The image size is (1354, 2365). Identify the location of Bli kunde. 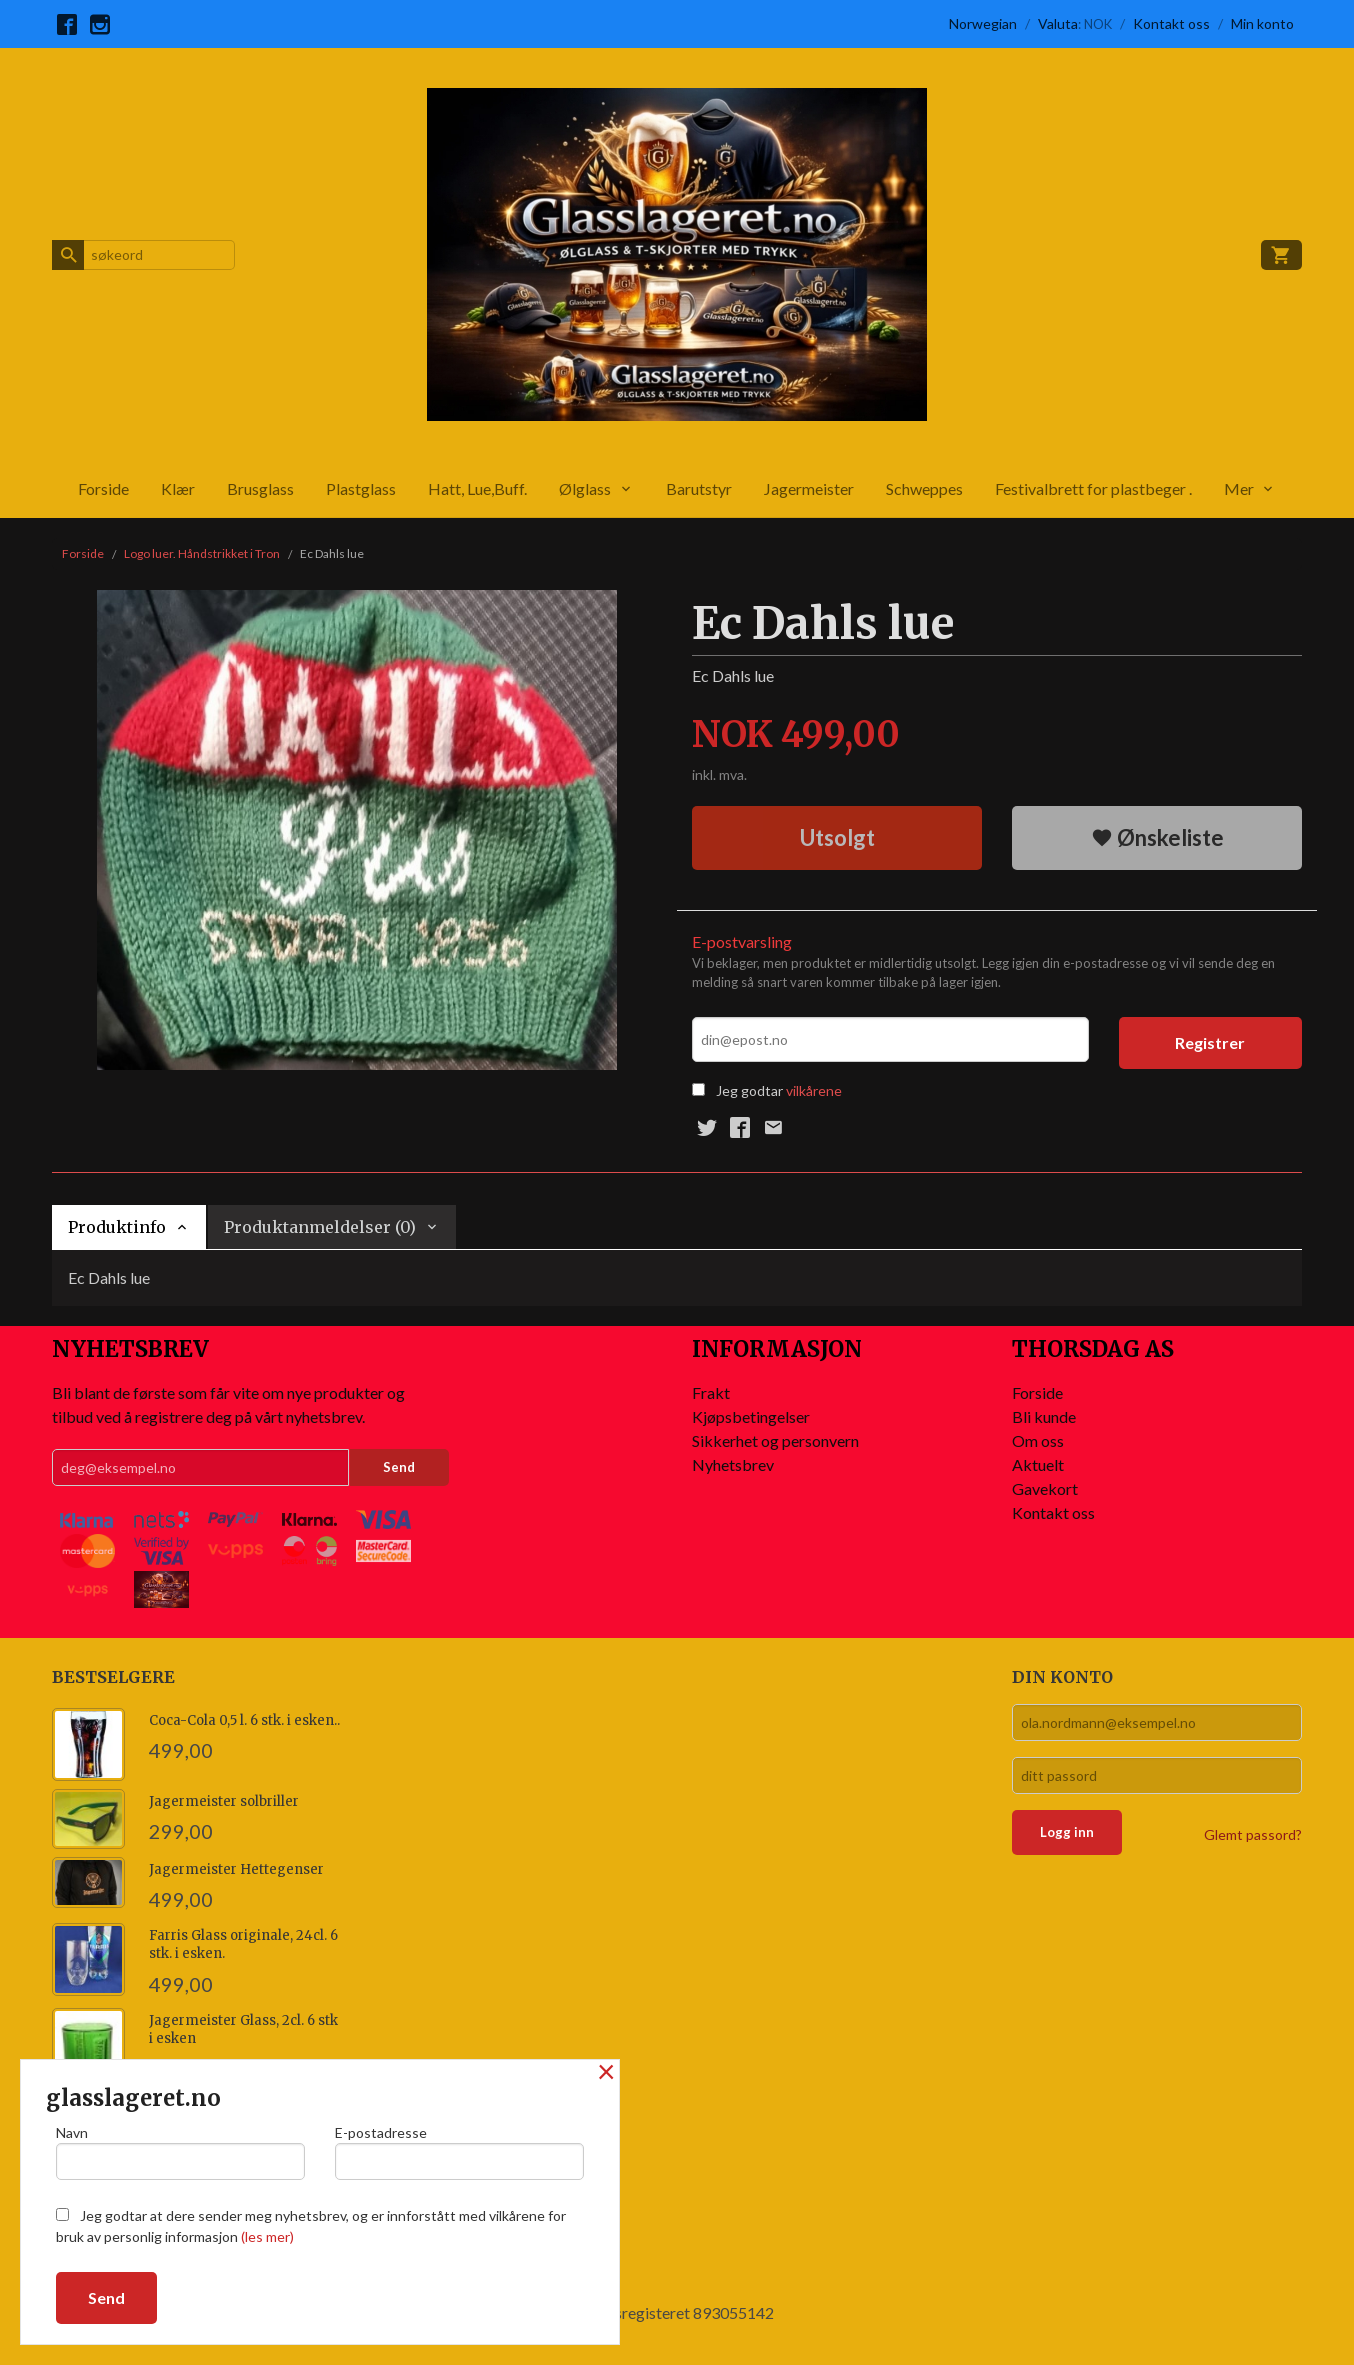
(1044, 1416).